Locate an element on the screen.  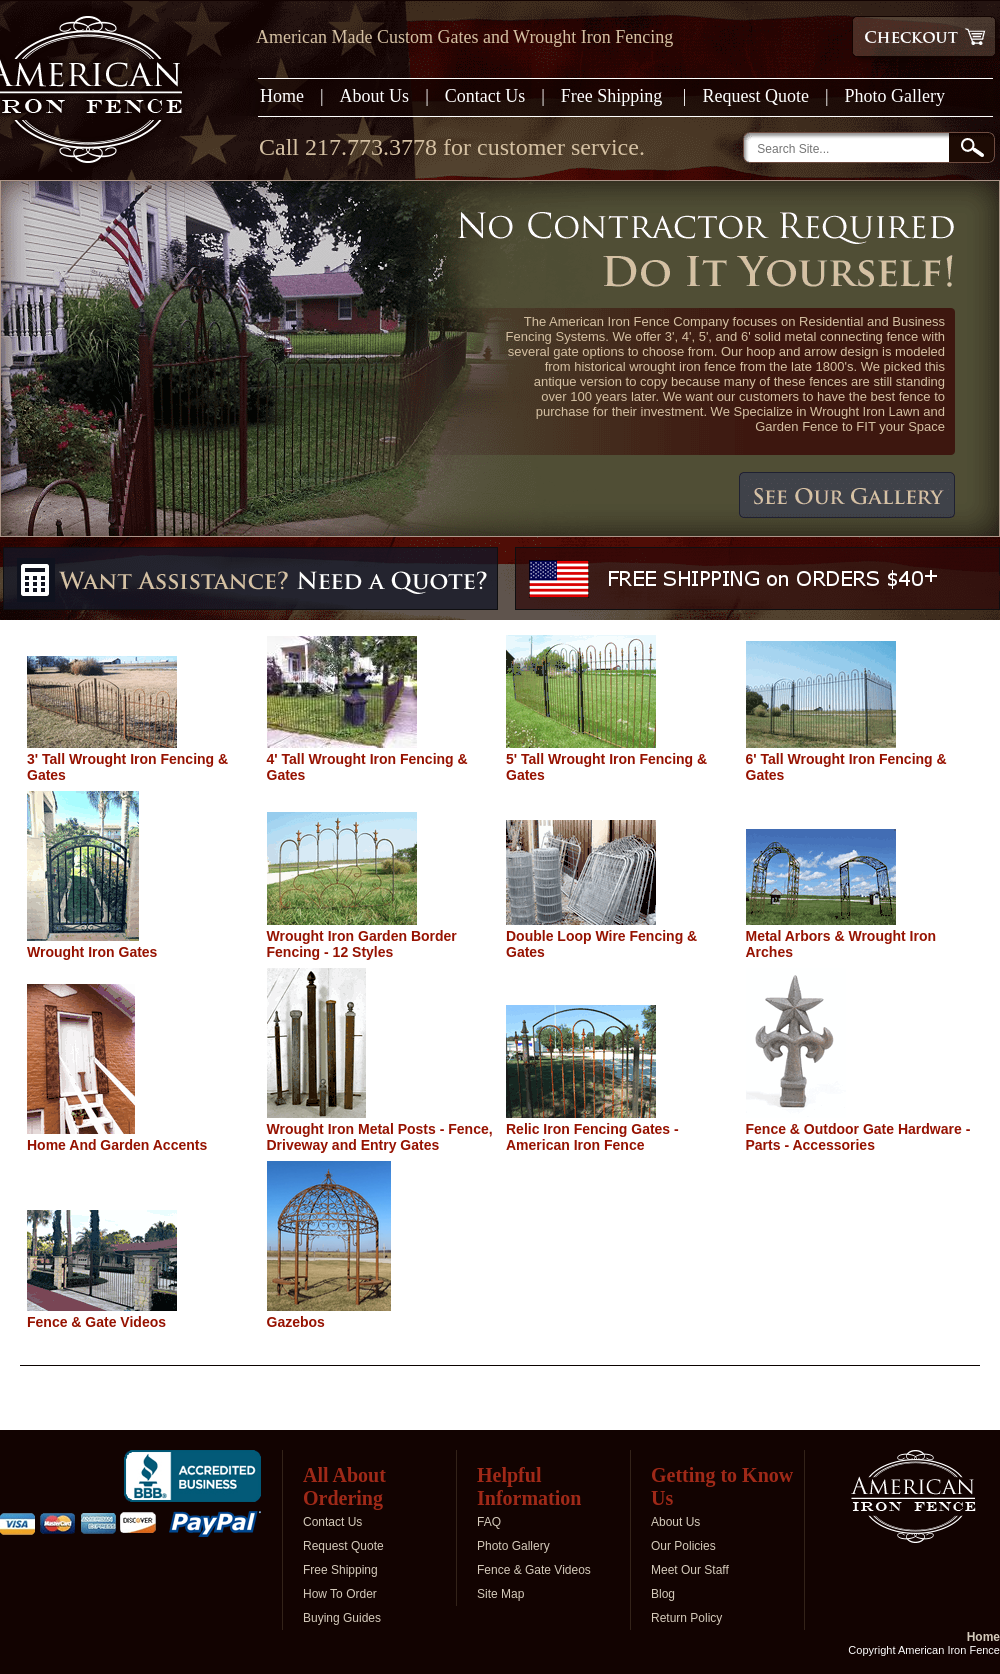
Blog is located at coordinates (663, 1594).